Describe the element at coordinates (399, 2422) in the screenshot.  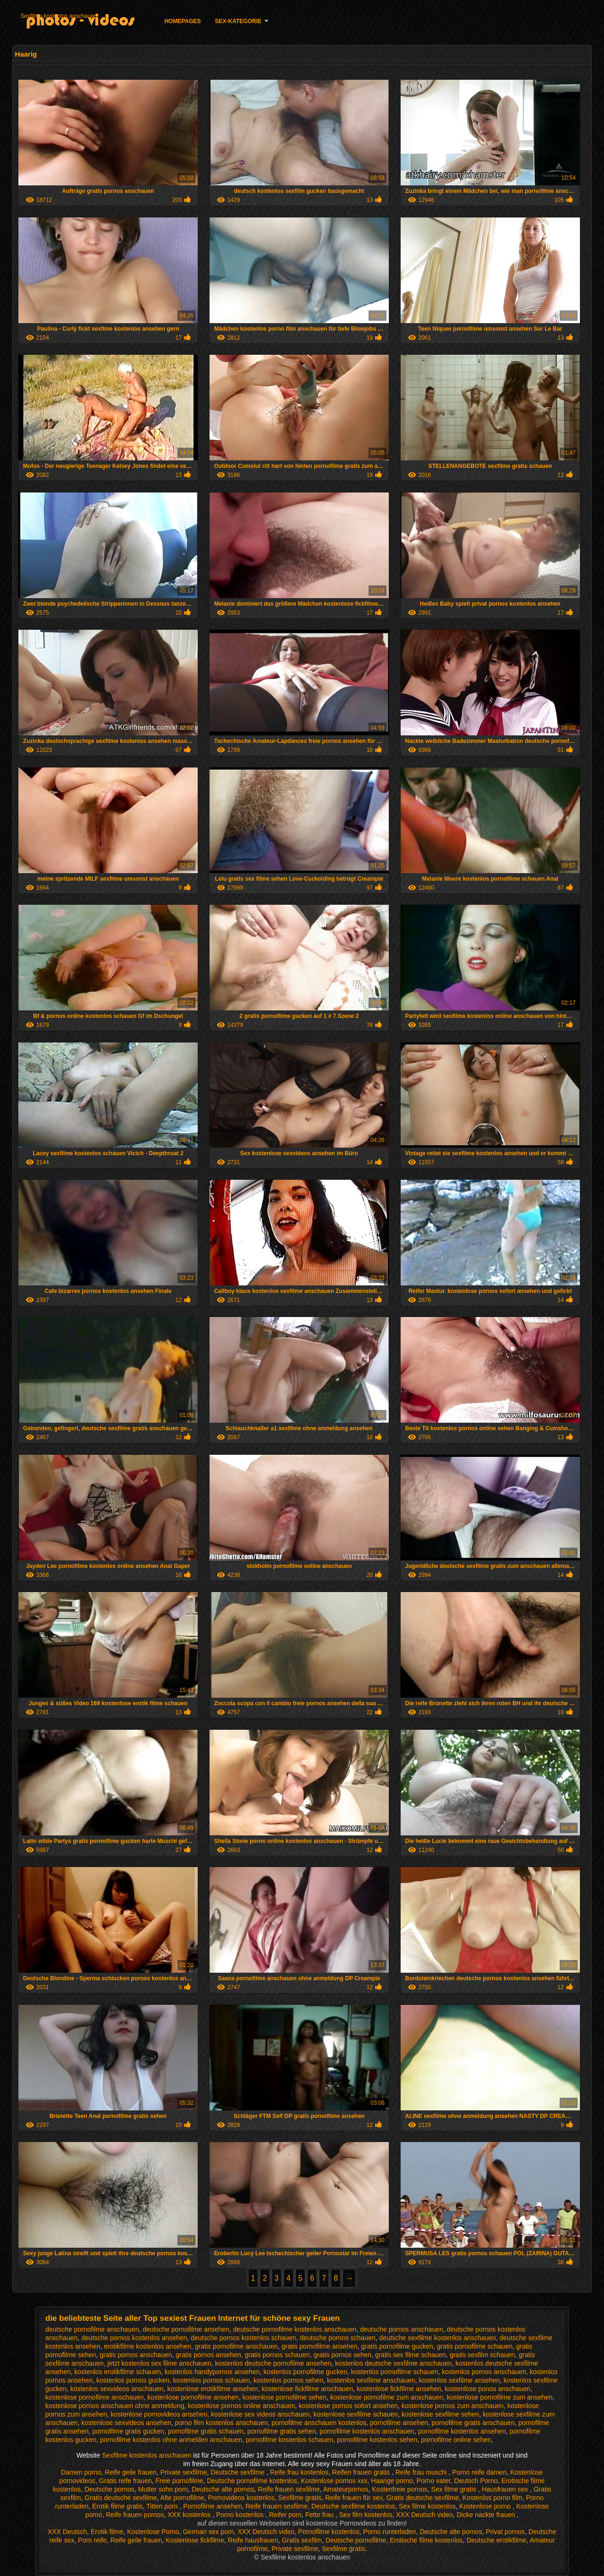
I see `pornofilme ansehen` at that location.